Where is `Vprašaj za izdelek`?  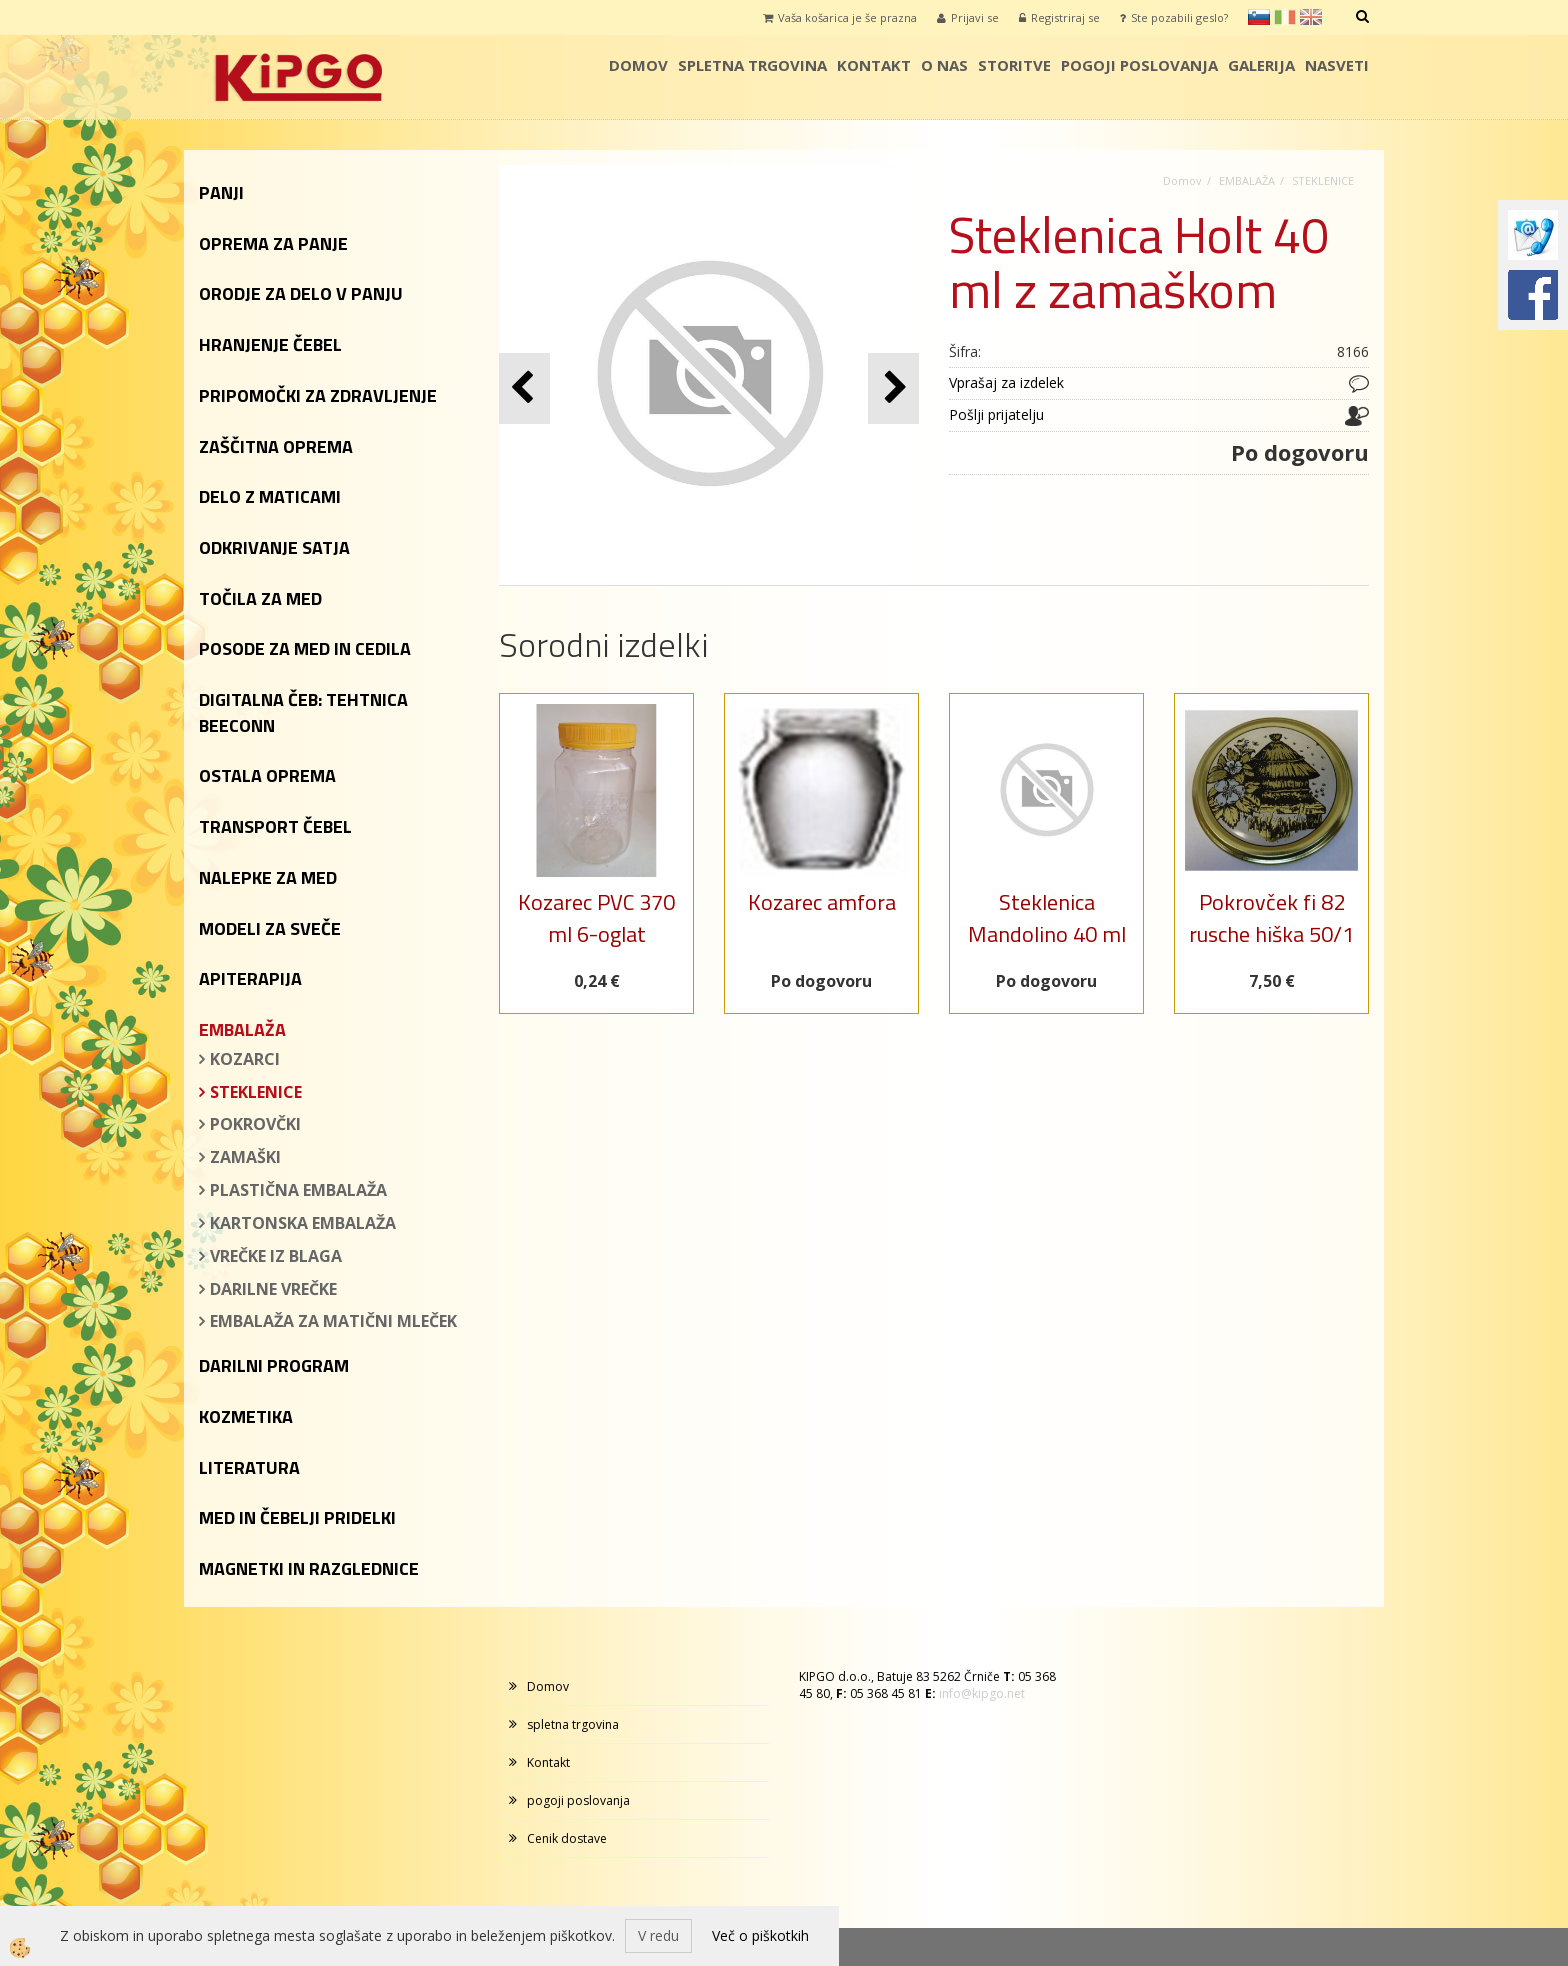 Vprašaj za izdelek is located at coordinates (1006, 382).